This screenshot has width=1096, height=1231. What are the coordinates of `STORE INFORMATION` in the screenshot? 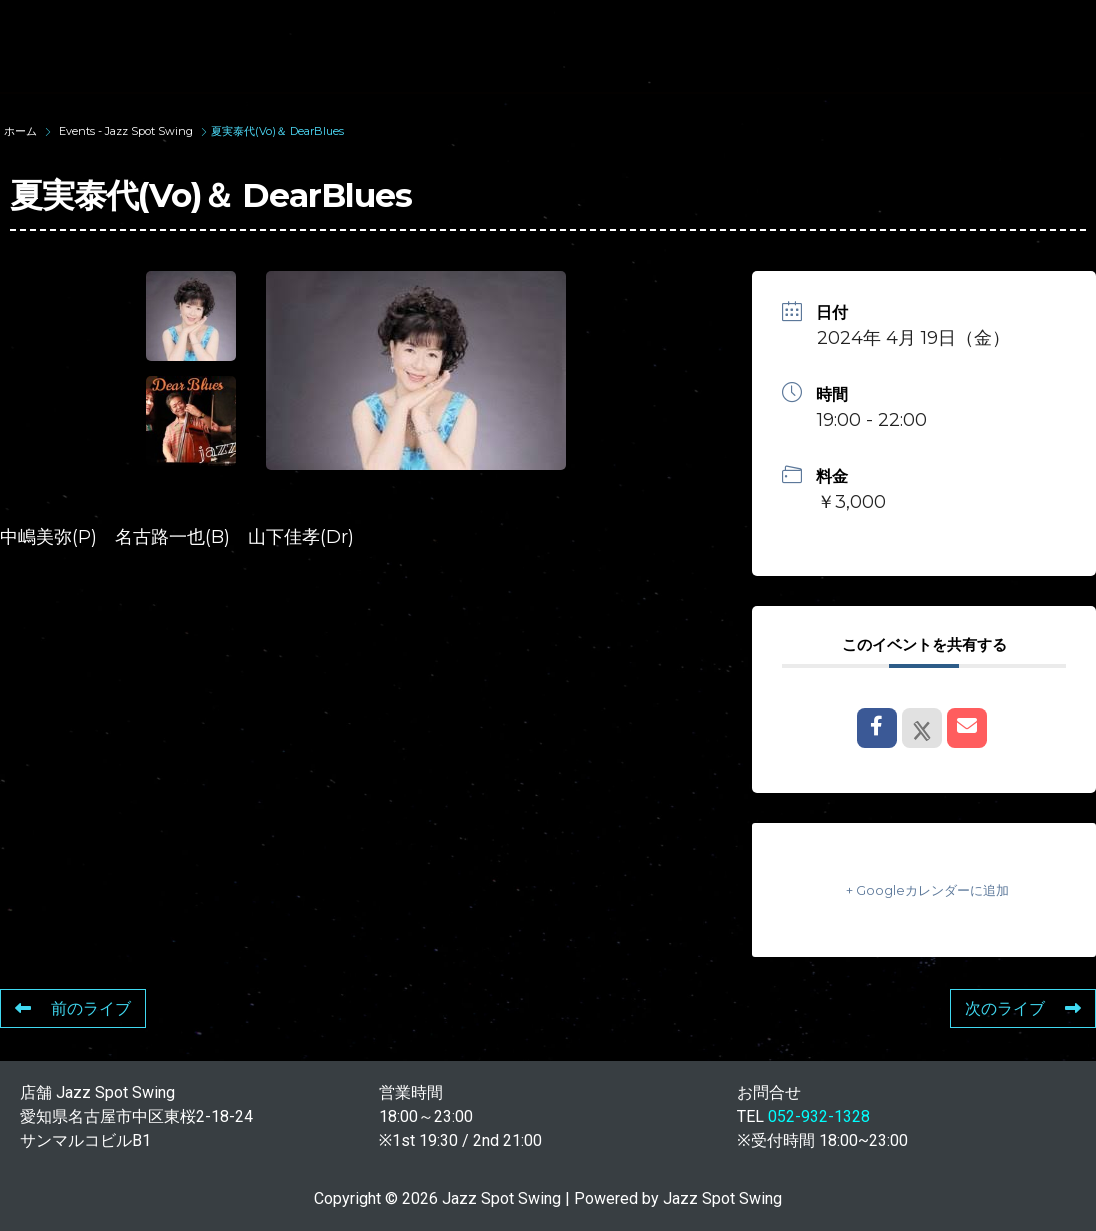 It's located at (522, 63).